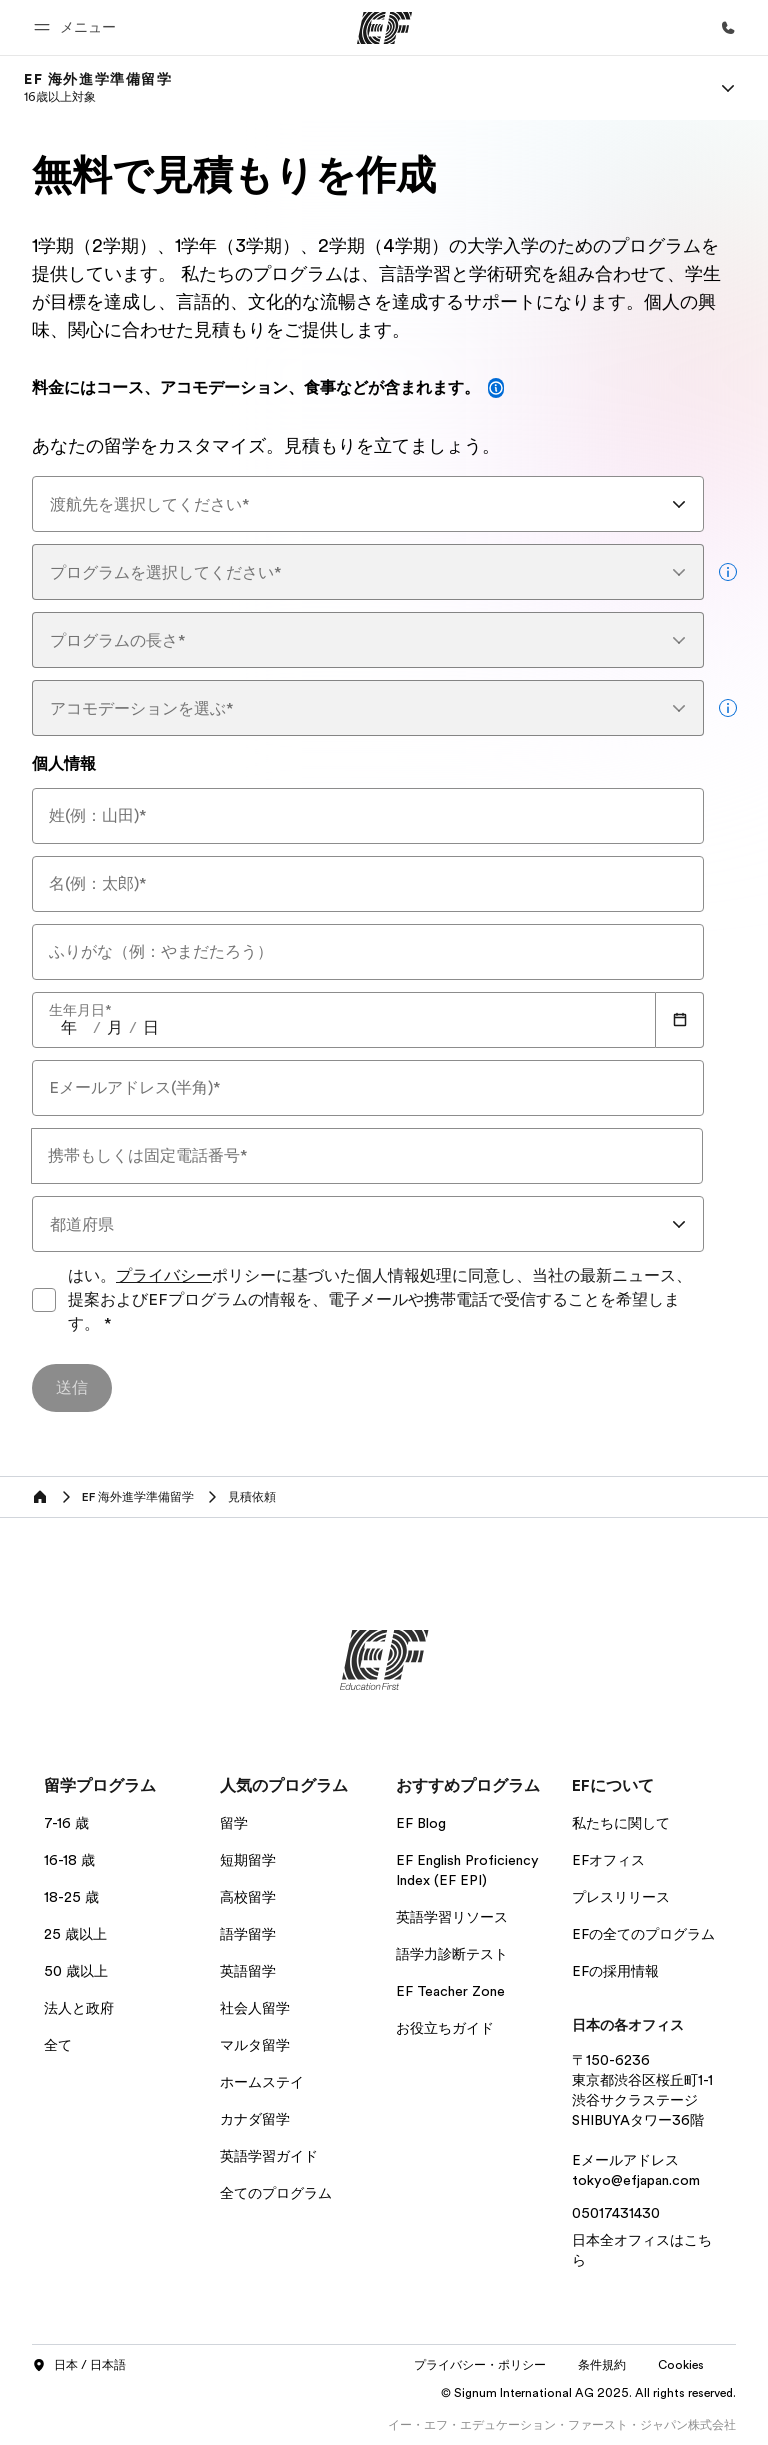 This screenshot has height=2445, width=768. Describe the element at coordinates (75, 1934) in the screenshot. I see `25 歳以上` at that location.